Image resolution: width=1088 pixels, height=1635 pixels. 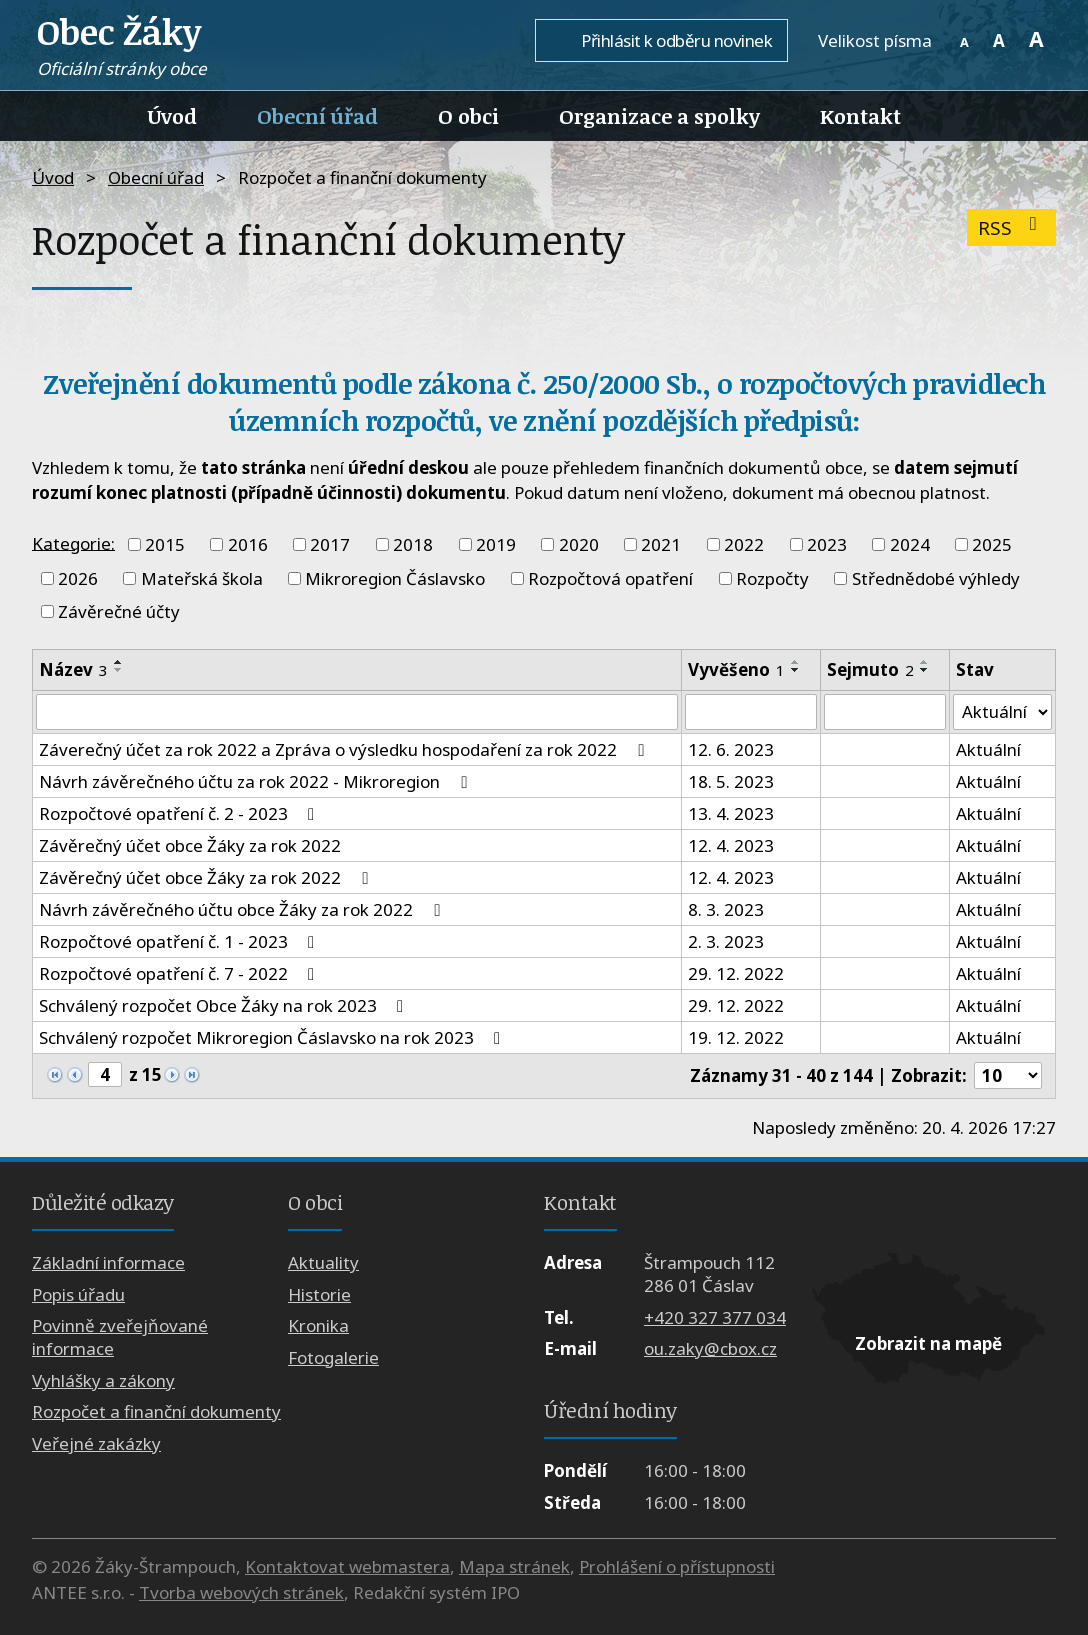 I want to click on Návrh závěrečného účtu obce Žáky za rok 2022, so click(x=243, y=909).